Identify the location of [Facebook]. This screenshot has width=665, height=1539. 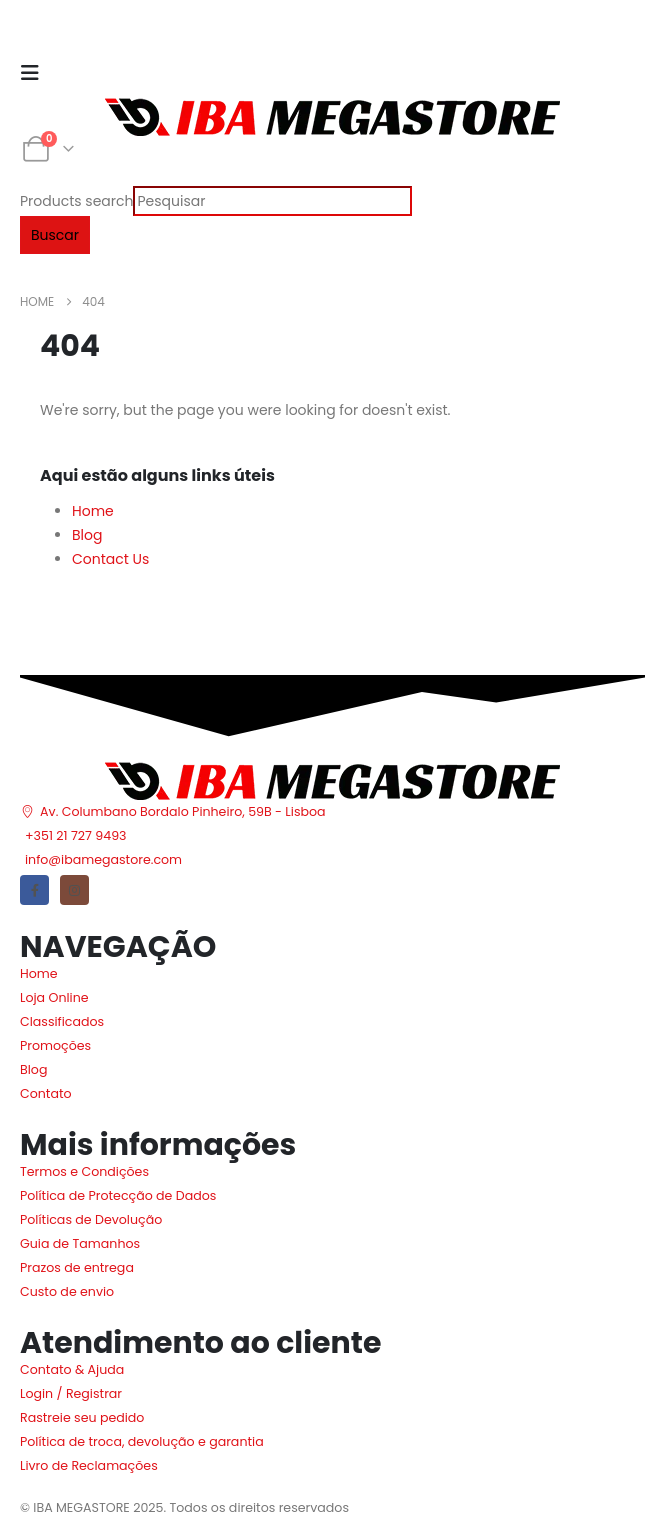
(34, 889).